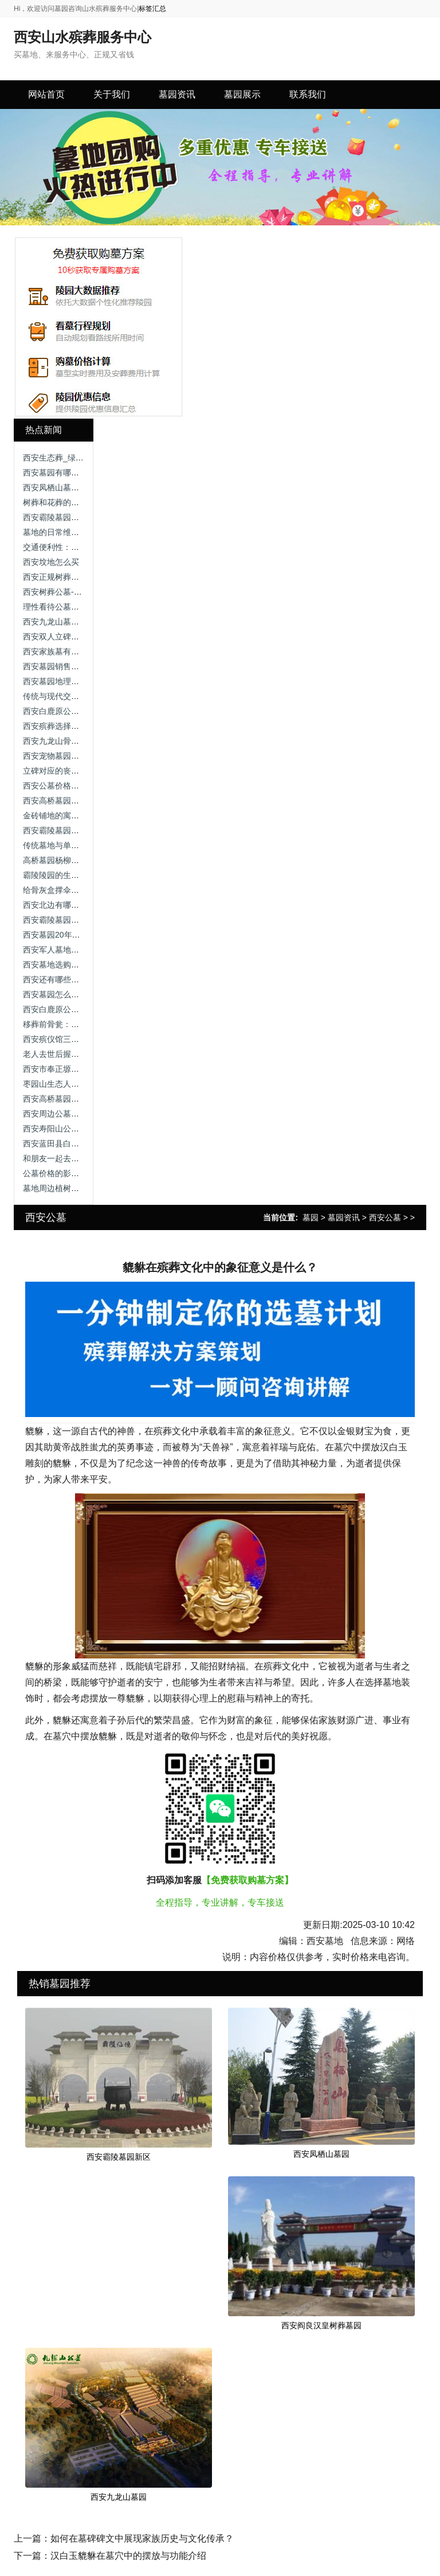  I want to click on 西安墓园怎么选址最好看, so click(67, 994).